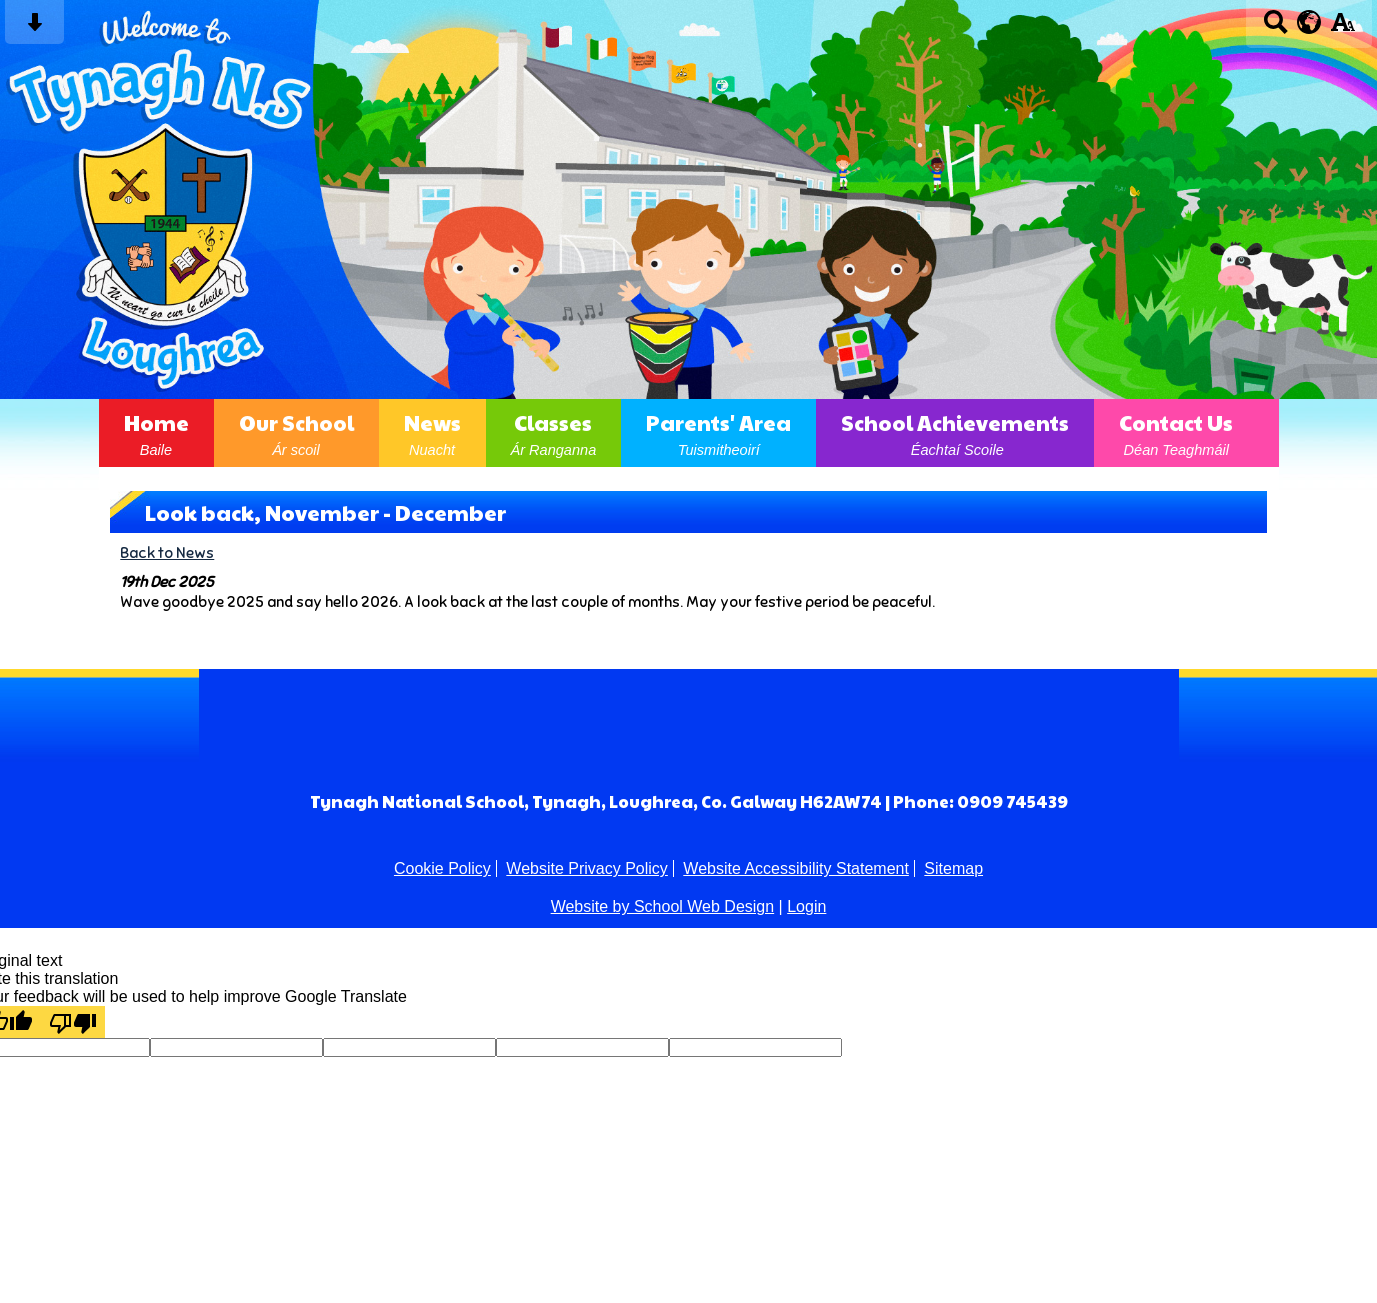 The image size is (1377, 1303). I want to click on Cookie Policy, so click(442, 868).